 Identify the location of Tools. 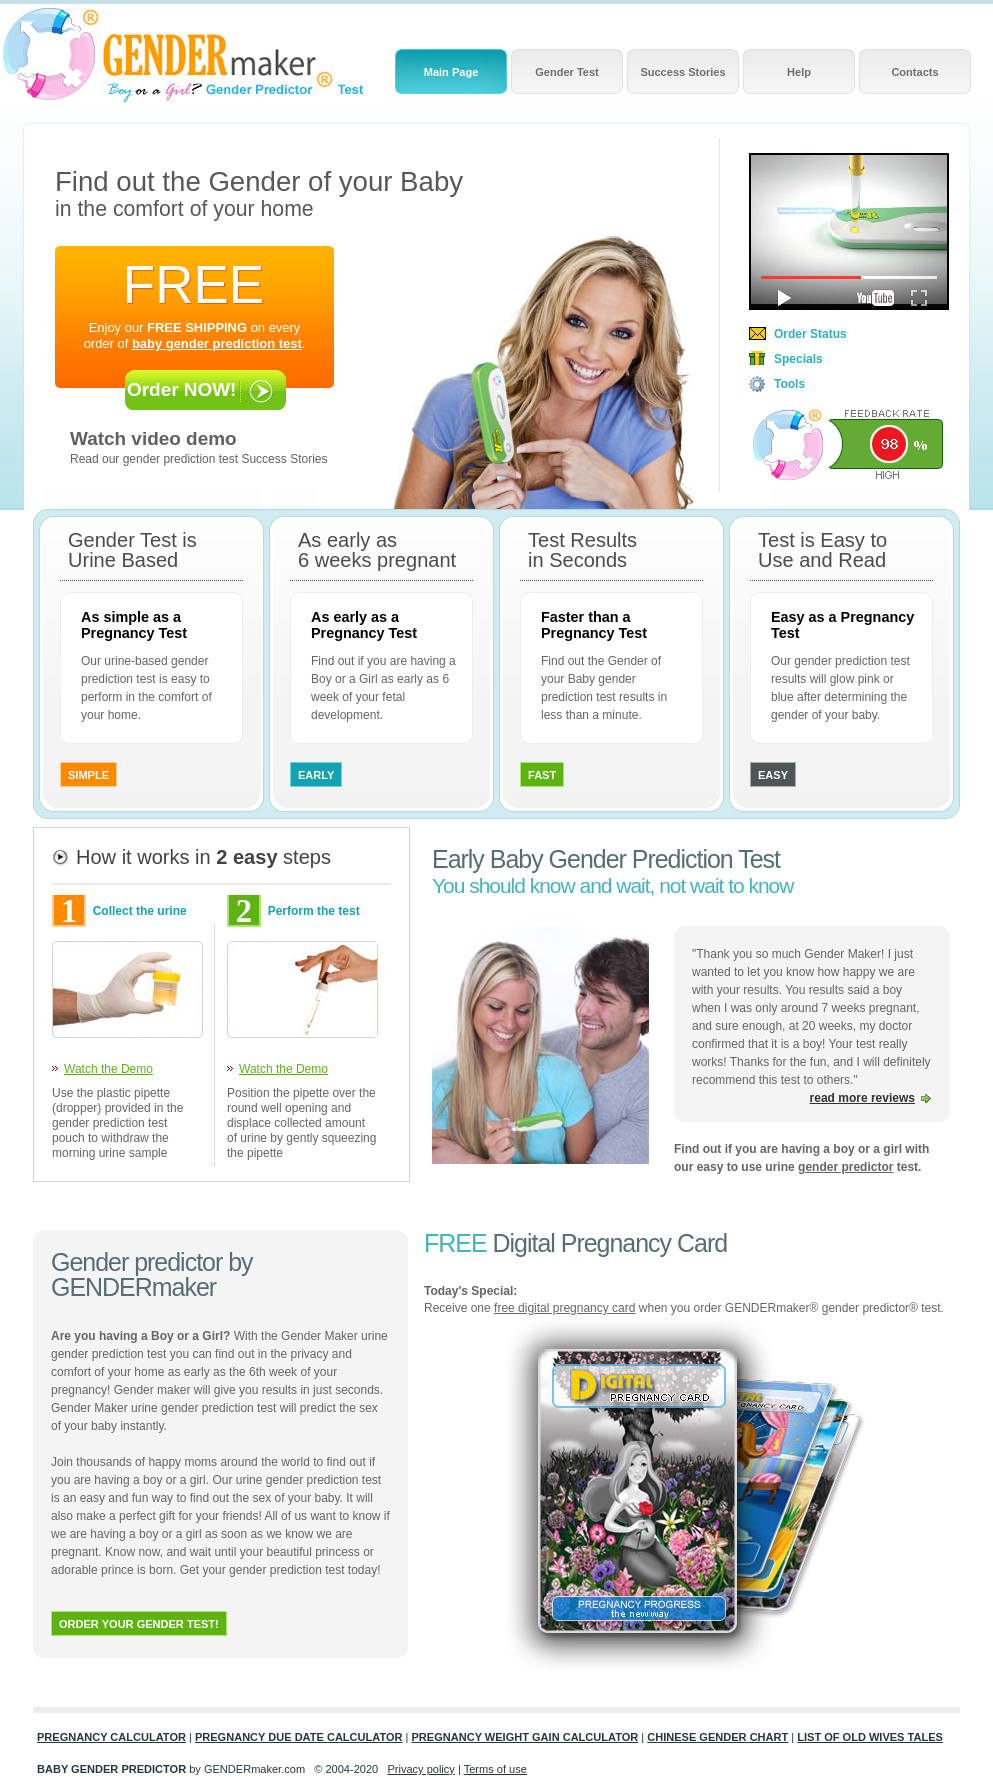
(789, 384).